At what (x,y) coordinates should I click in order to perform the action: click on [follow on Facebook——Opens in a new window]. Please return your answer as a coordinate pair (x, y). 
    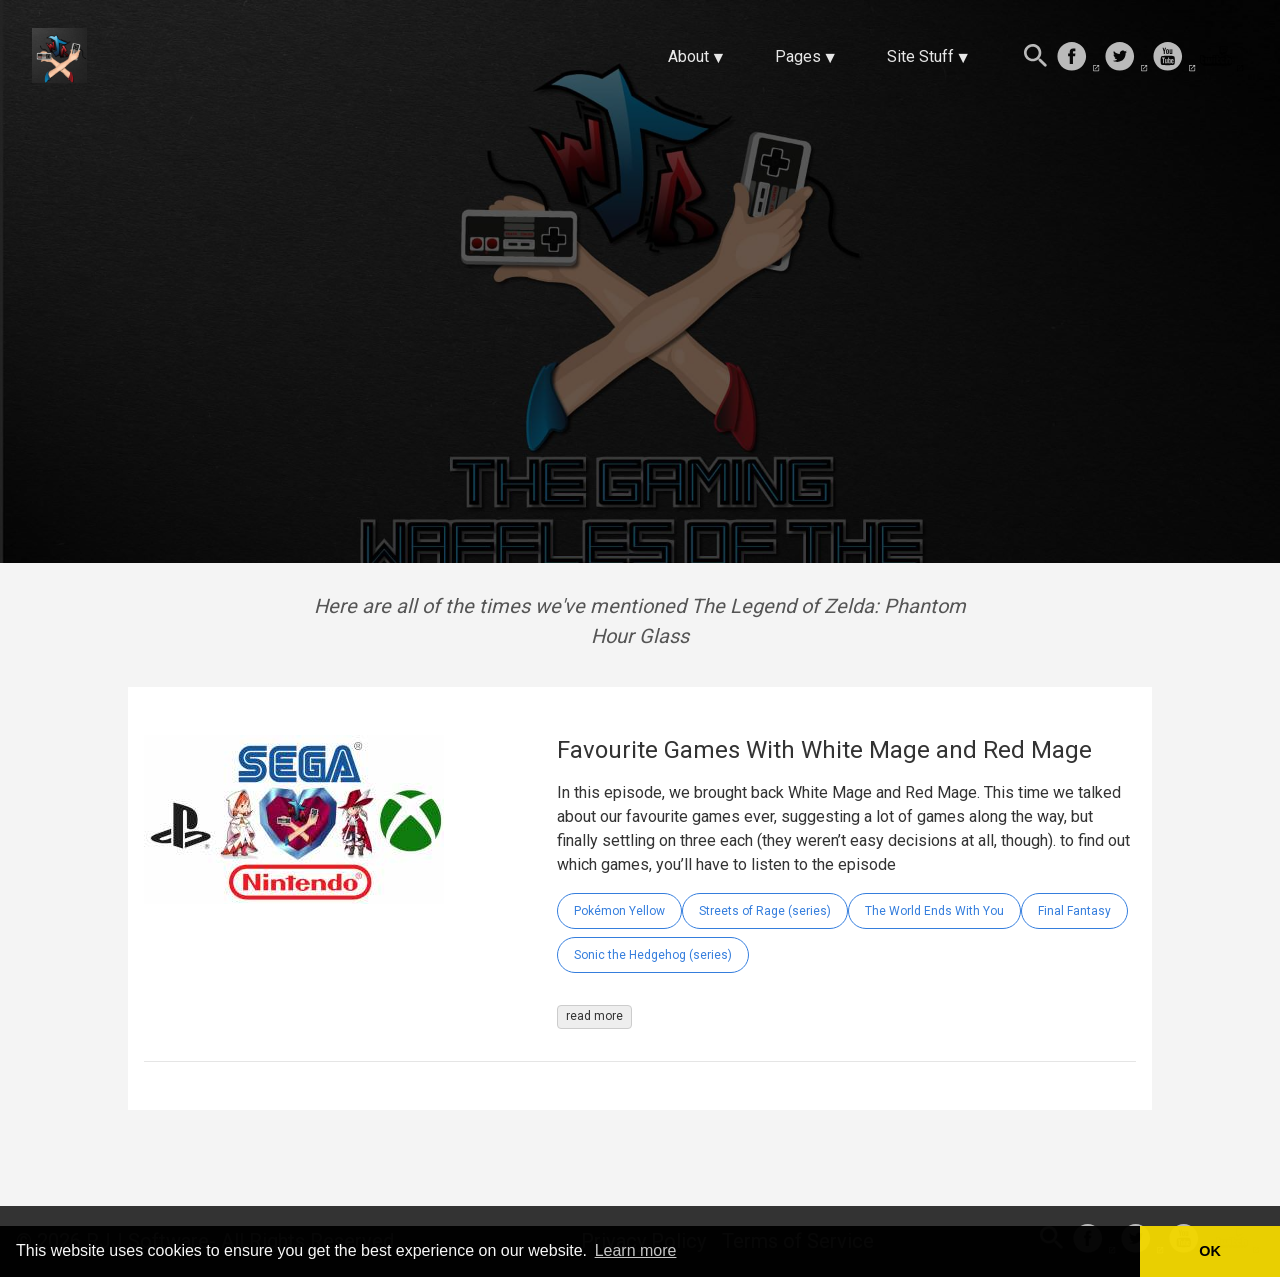
    Looking at the image, I should click on (1078, 58).